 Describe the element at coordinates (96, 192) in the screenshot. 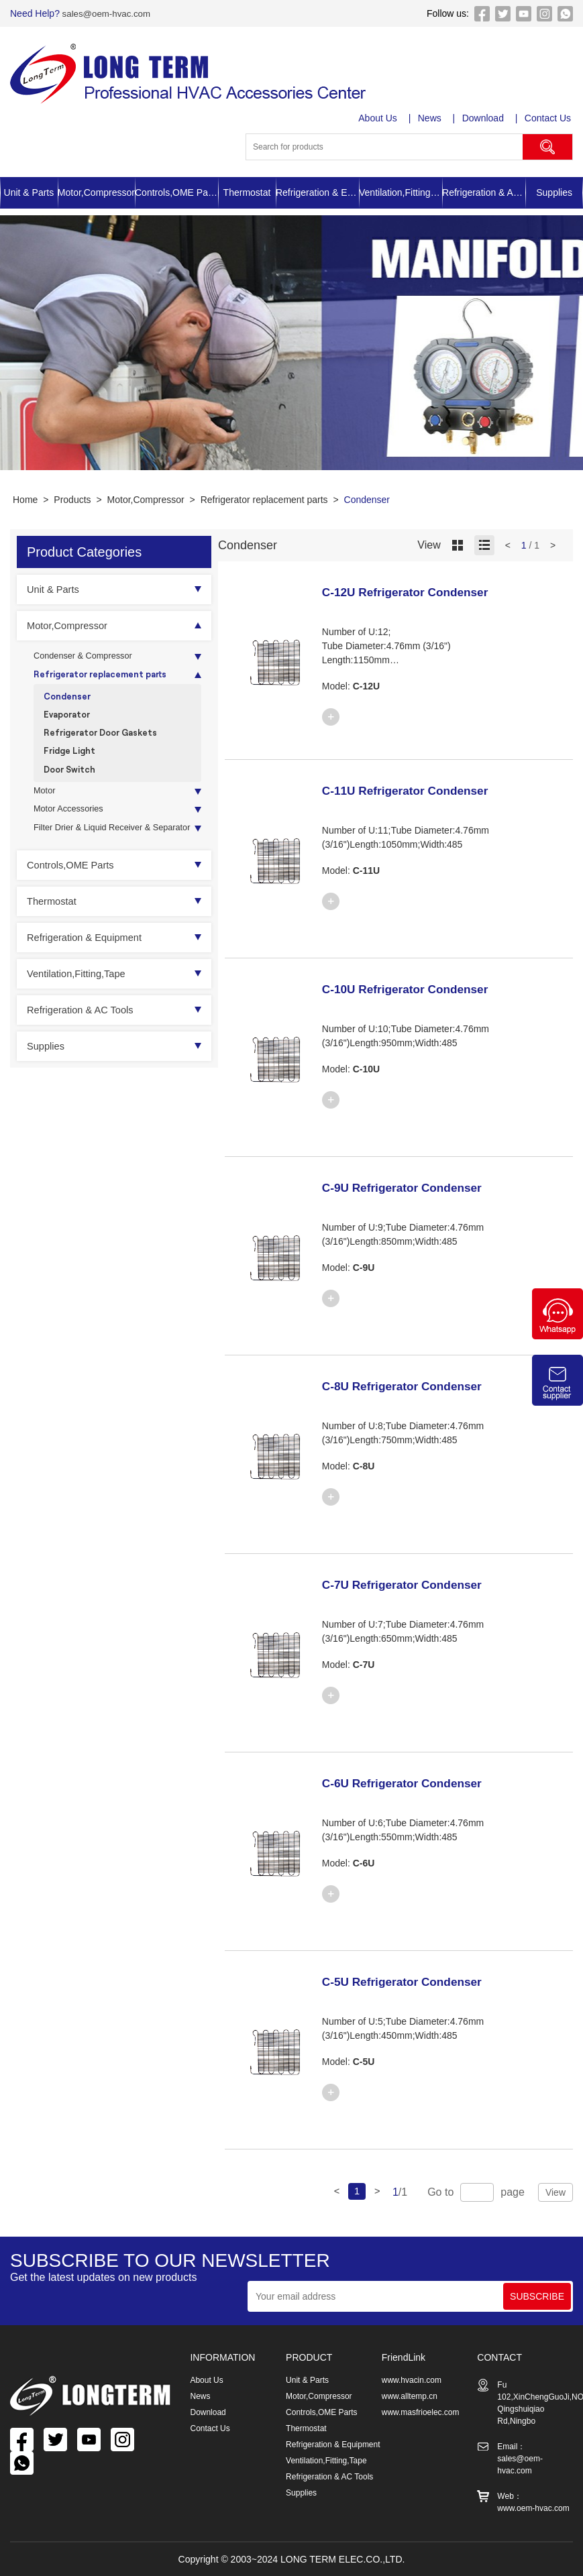

I see `Motor,Compressor` at that location.